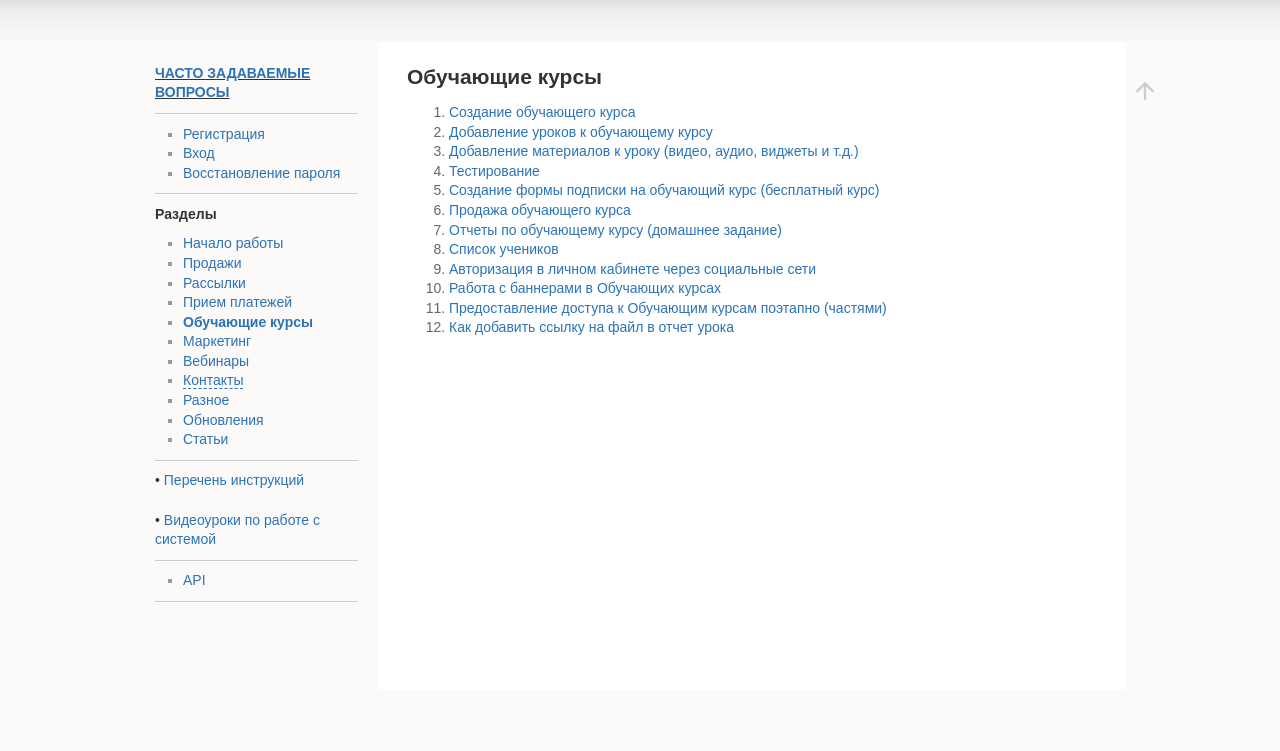 Image resolution: width=1280 pixels, height=751 pixels. I want to click on Добавление материалов к уроку (видео, аудио, виджеты и т.д.), so click(654, 151).